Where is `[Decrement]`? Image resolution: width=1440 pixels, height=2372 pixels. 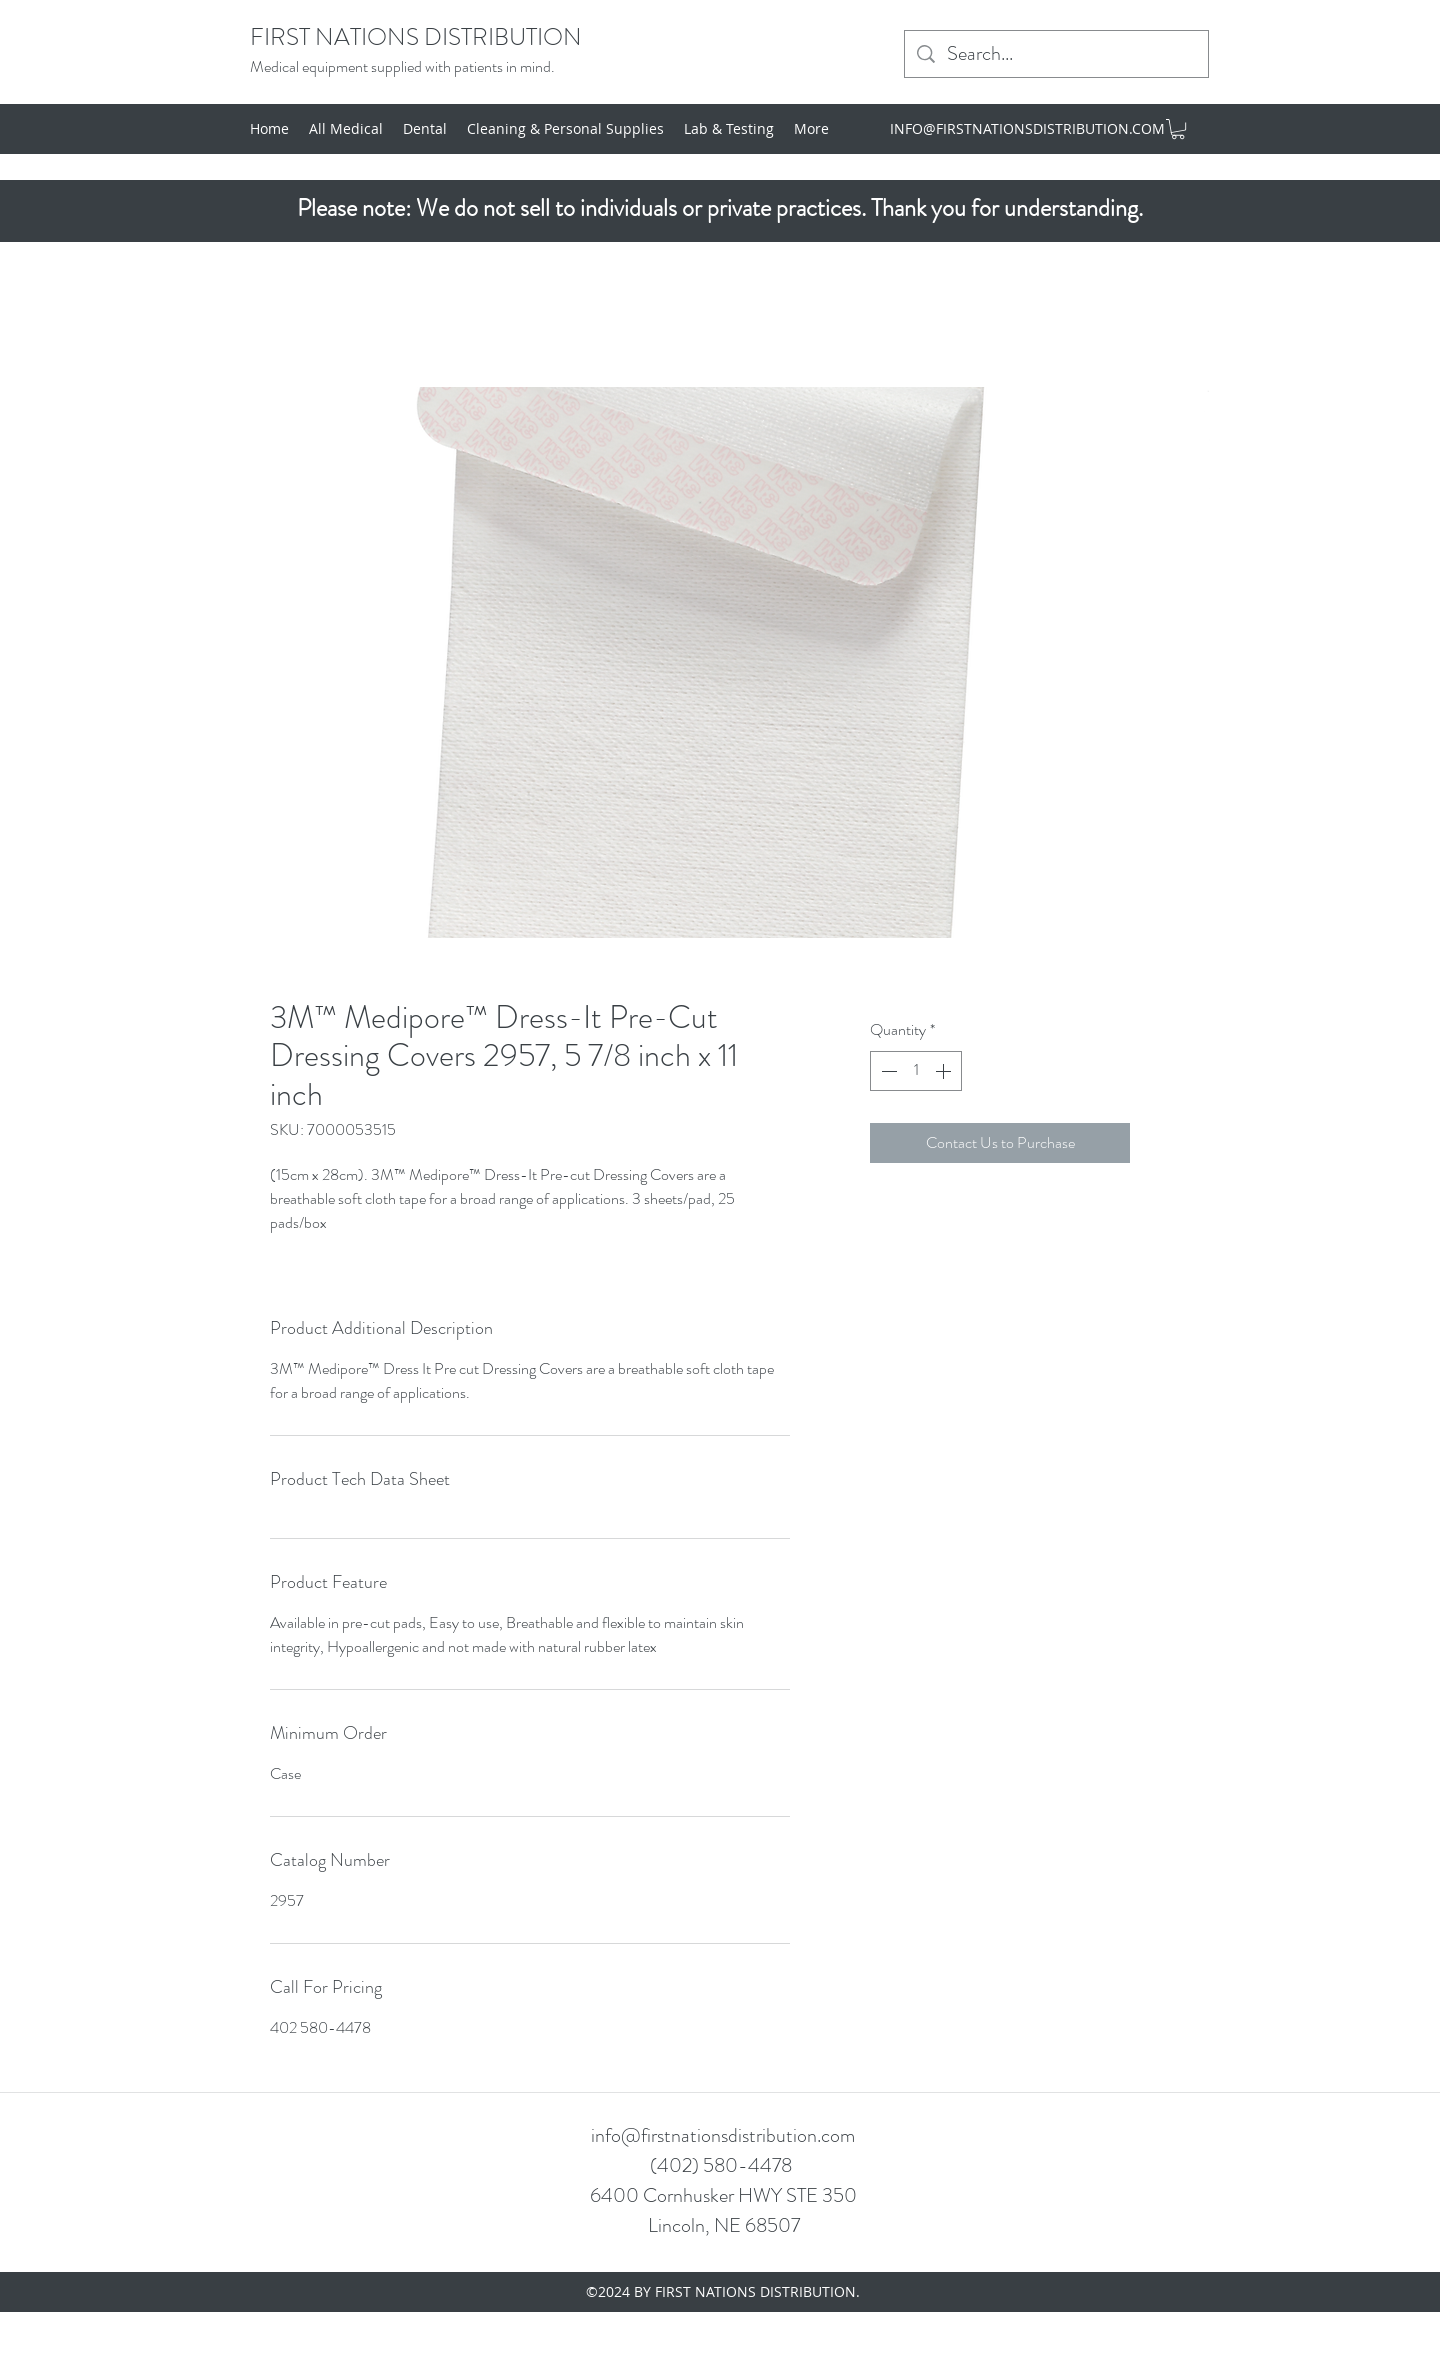 [Decrement] is located at coordinates (887, 1071).